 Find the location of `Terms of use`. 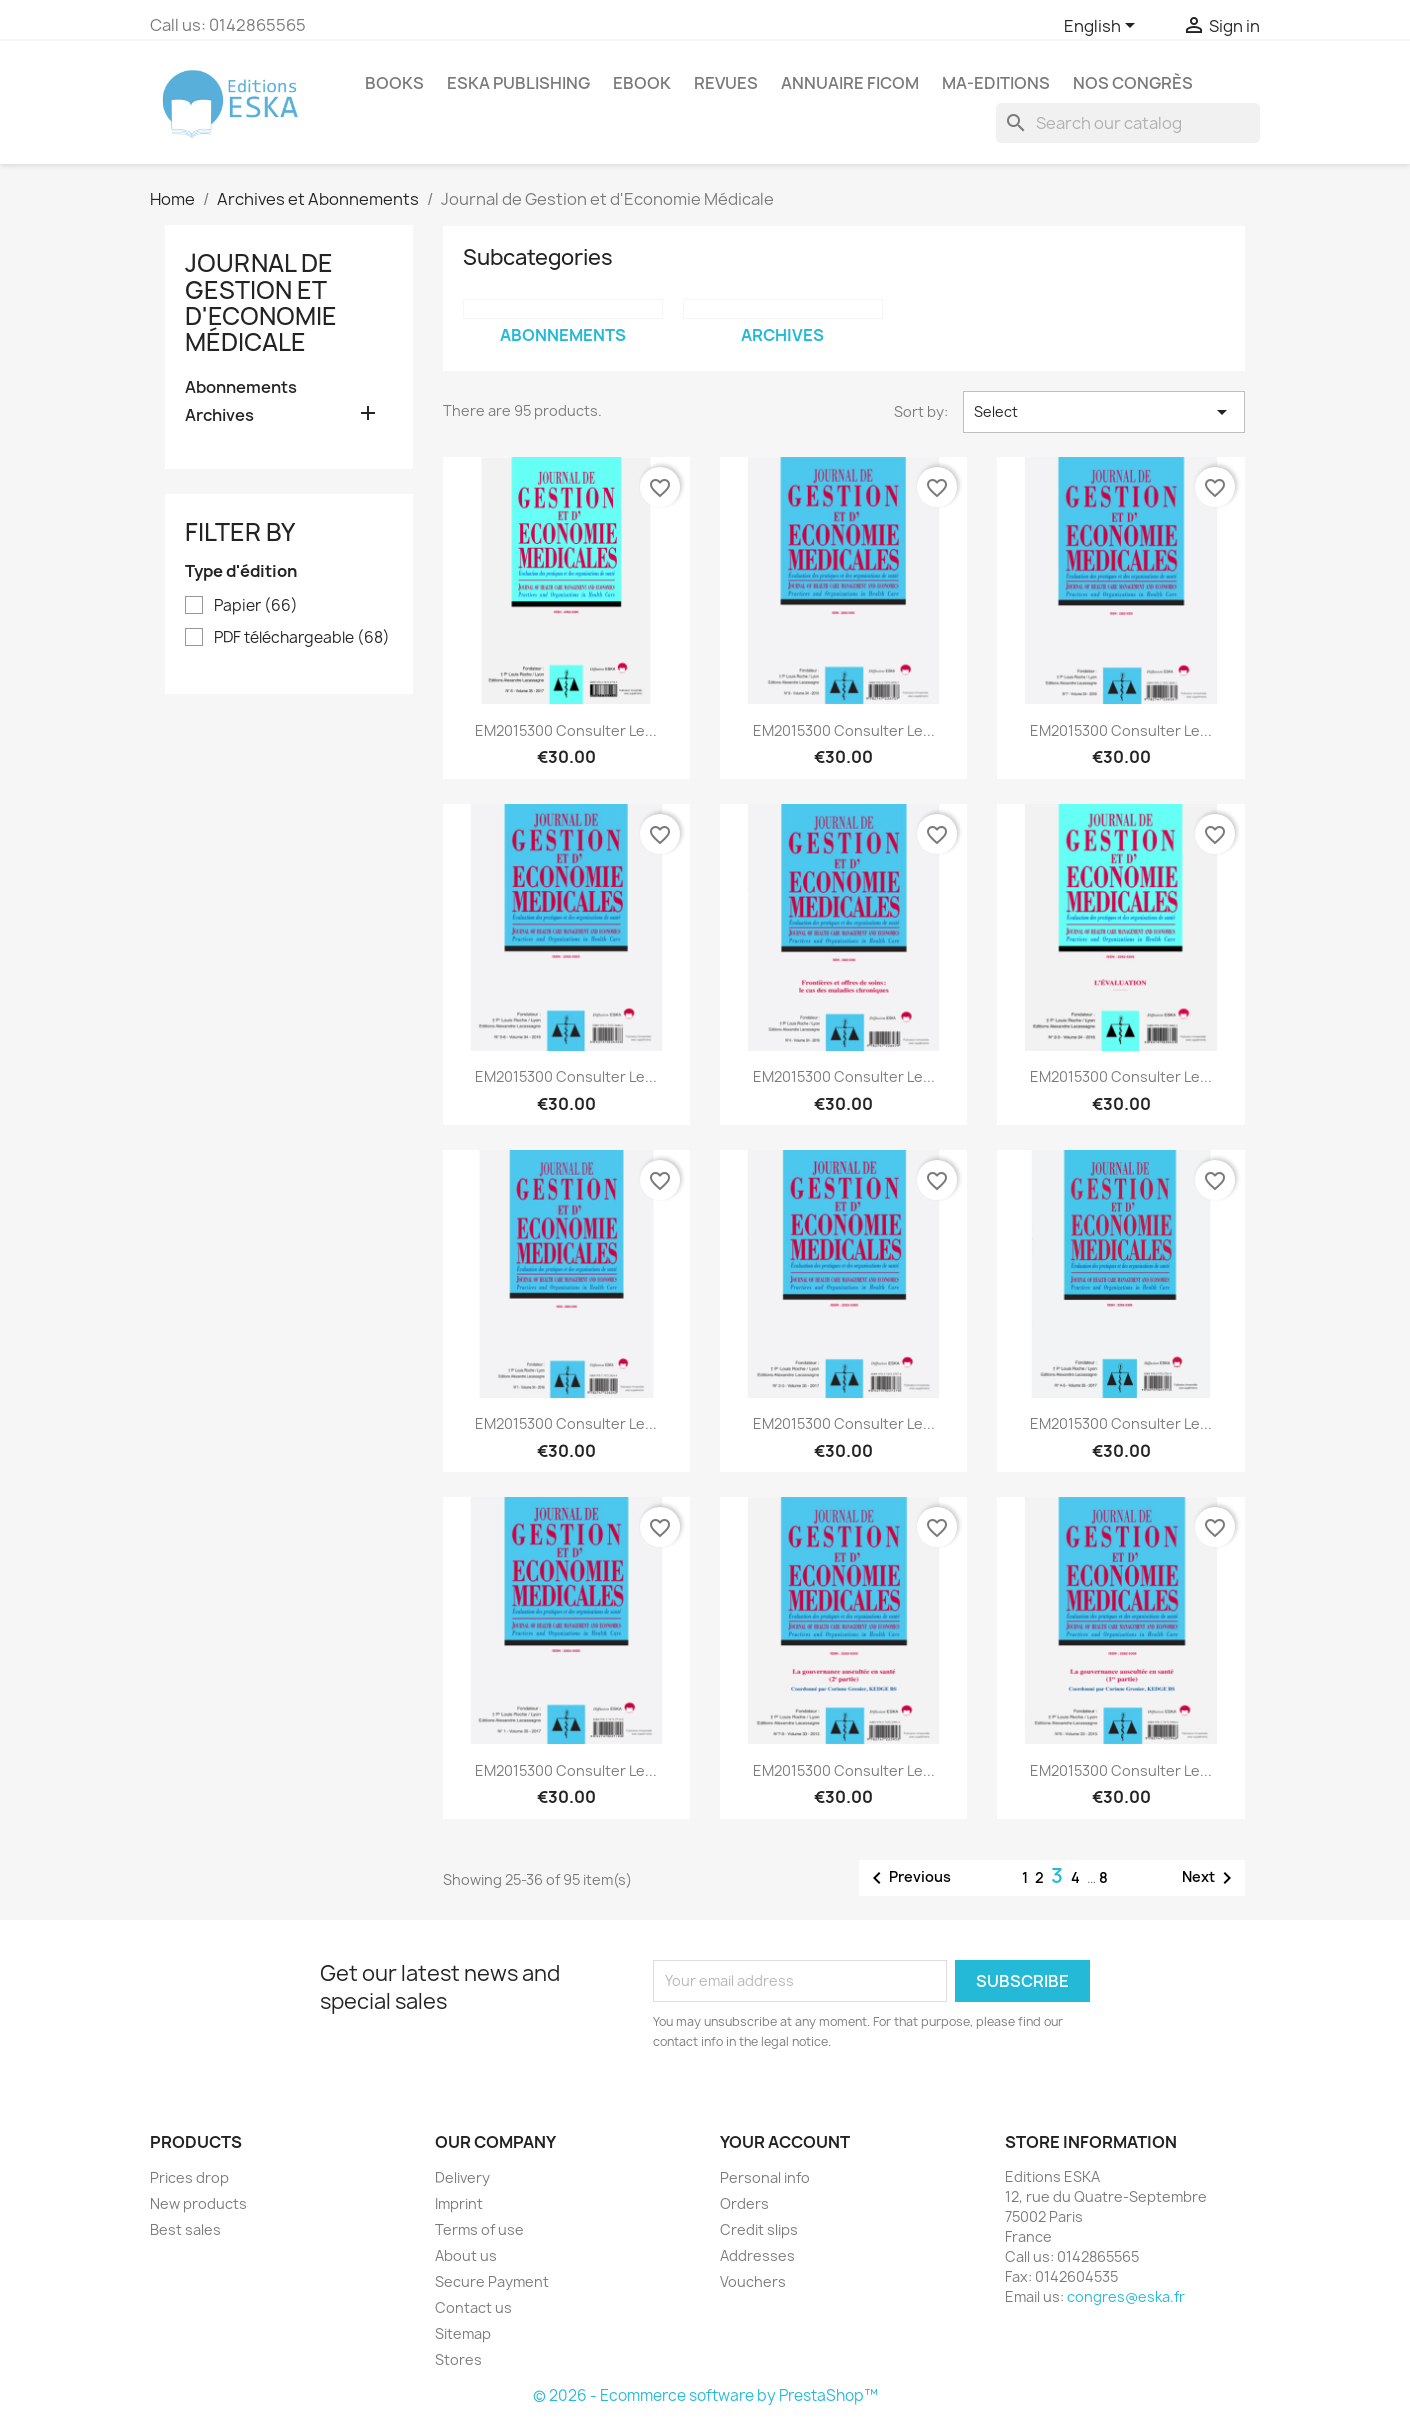

Terms of use is located at coordinates (479, 2229).